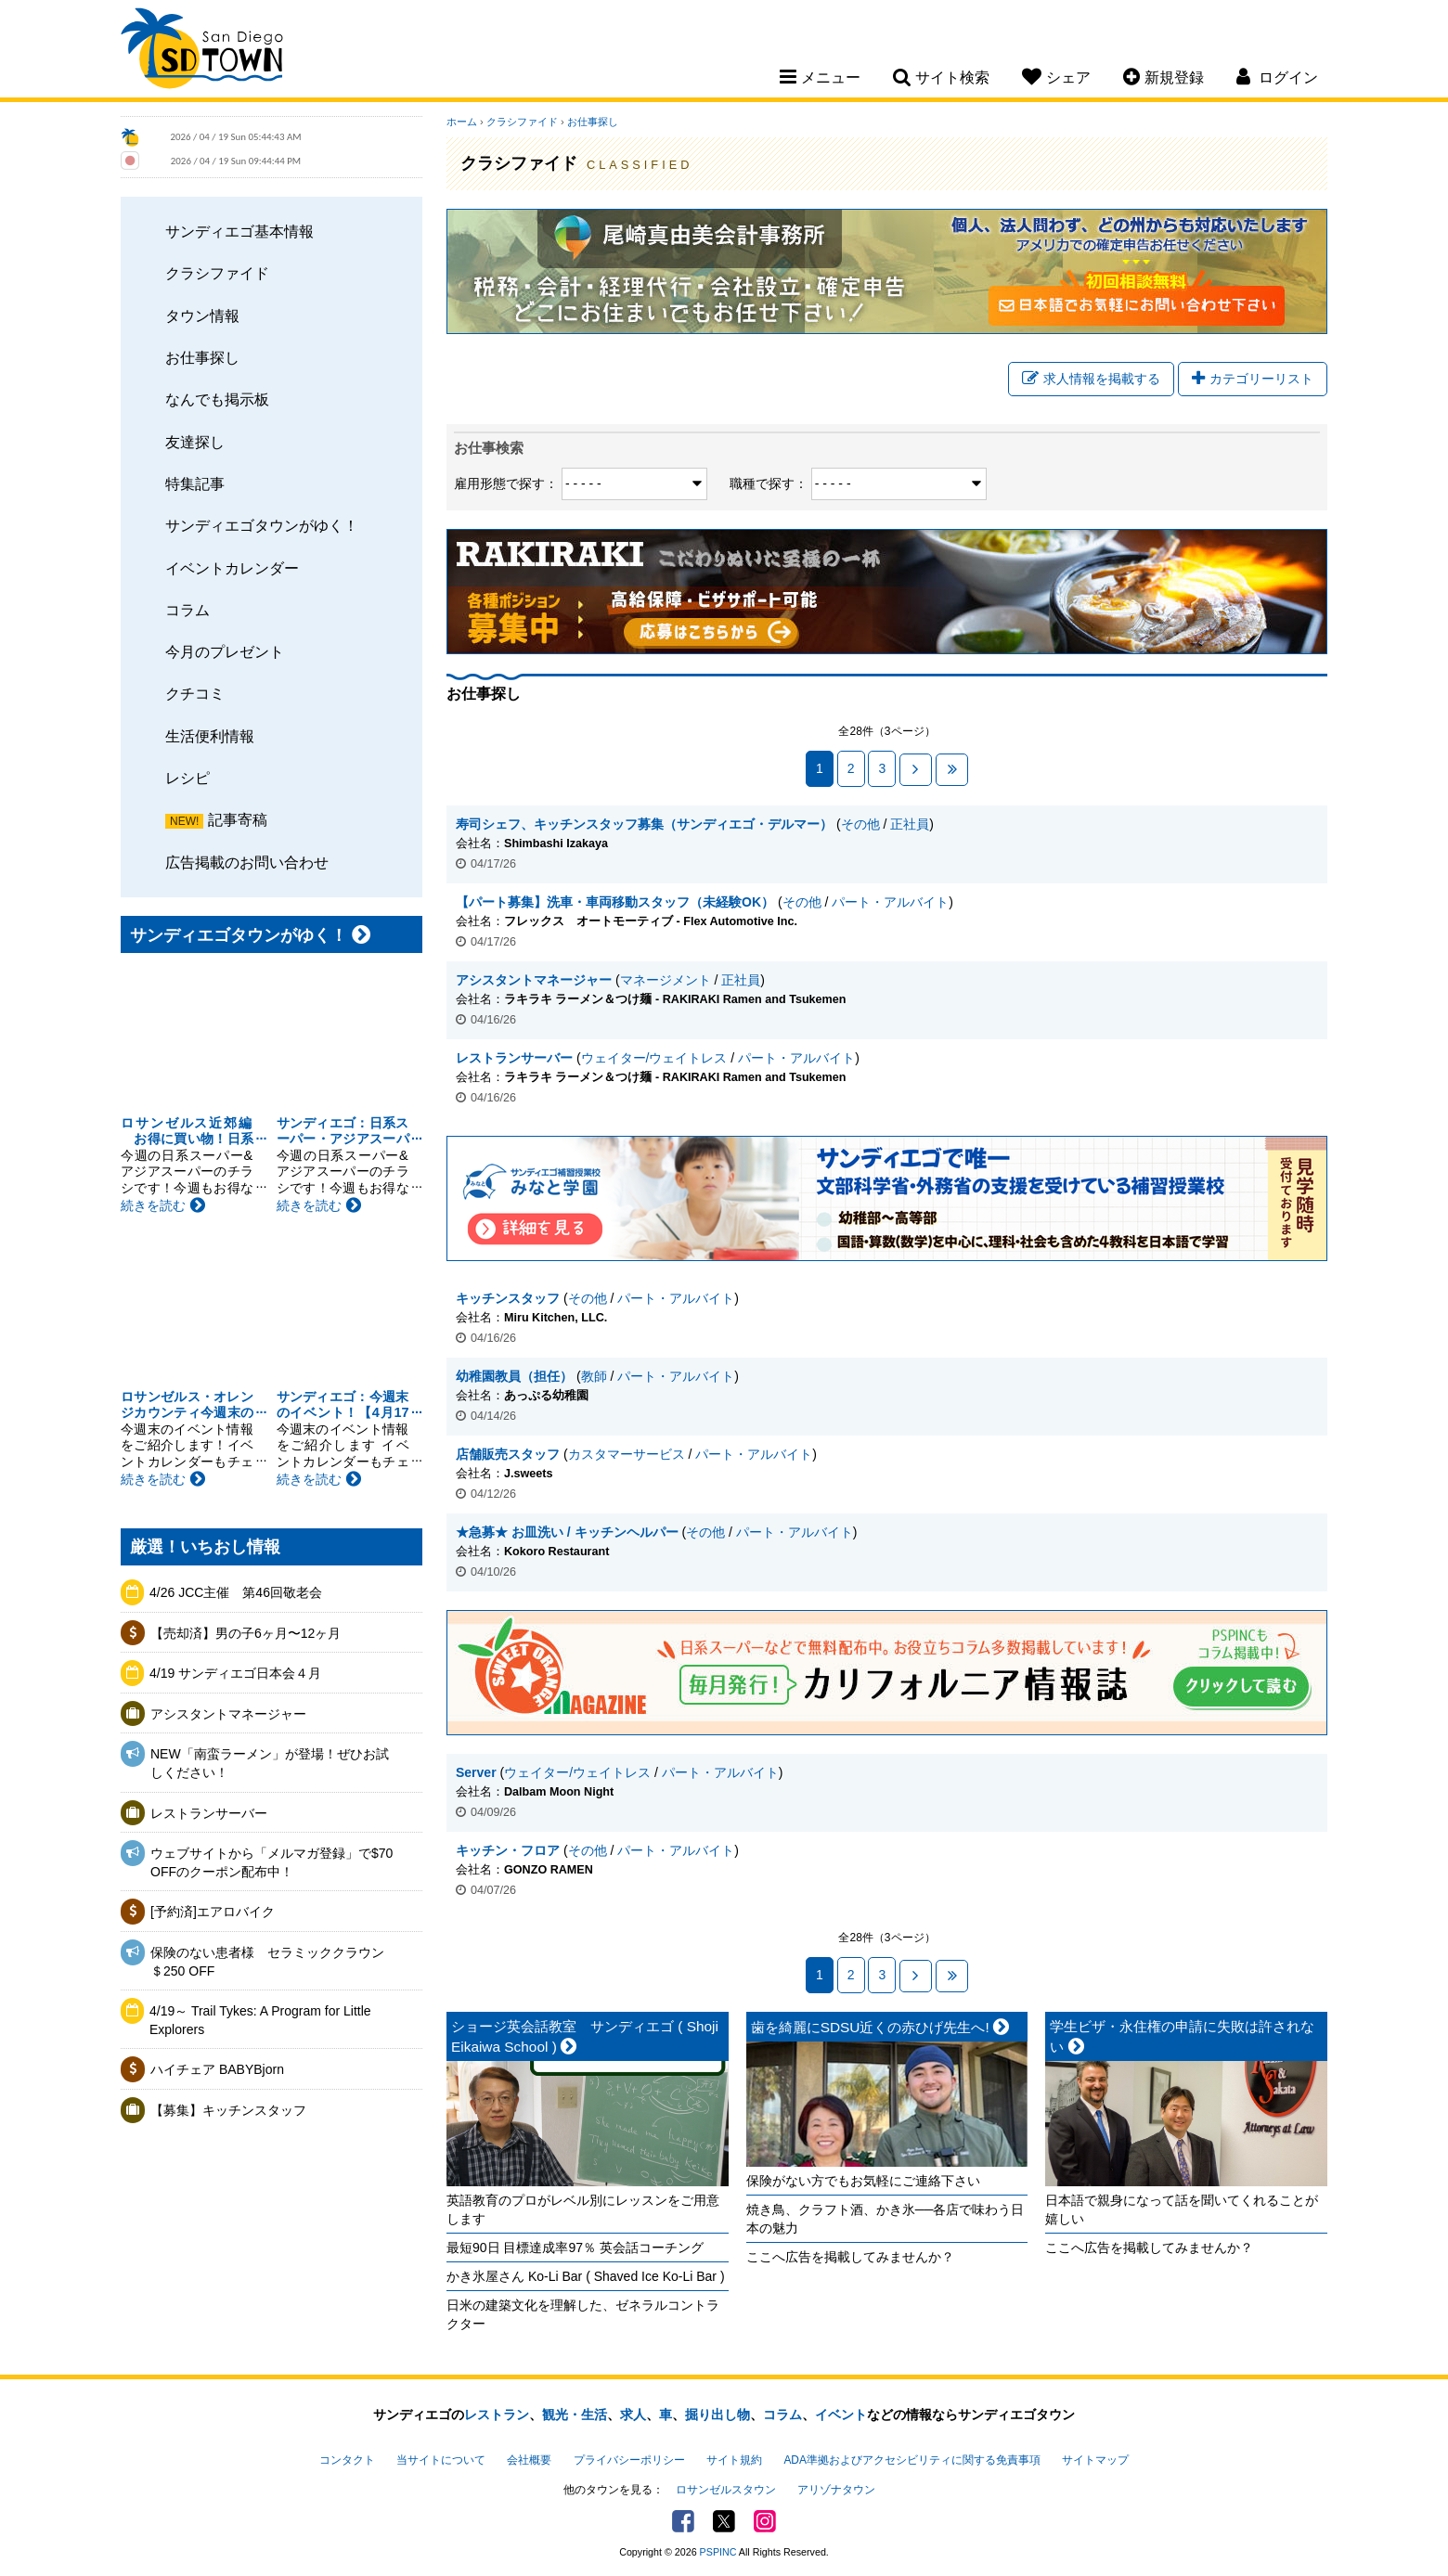 Image resolution: width=1448 pixels, height=2576 pixels. I want to click on 記事寄稿, so click(237, 819).